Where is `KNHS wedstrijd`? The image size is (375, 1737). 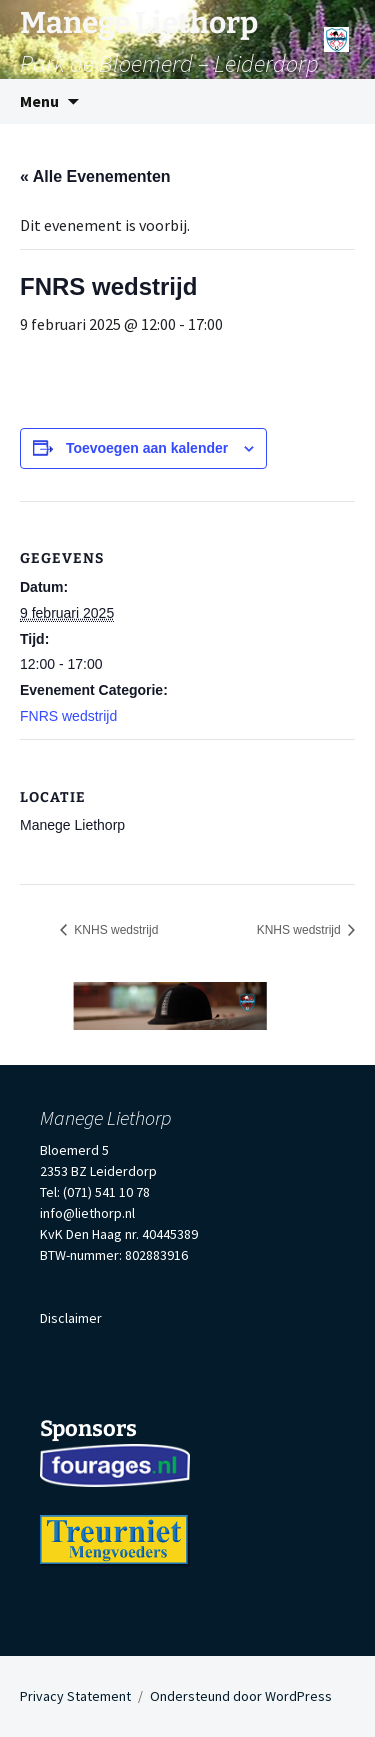 KNHS wedstrijd is located at coordinates (114, 930).